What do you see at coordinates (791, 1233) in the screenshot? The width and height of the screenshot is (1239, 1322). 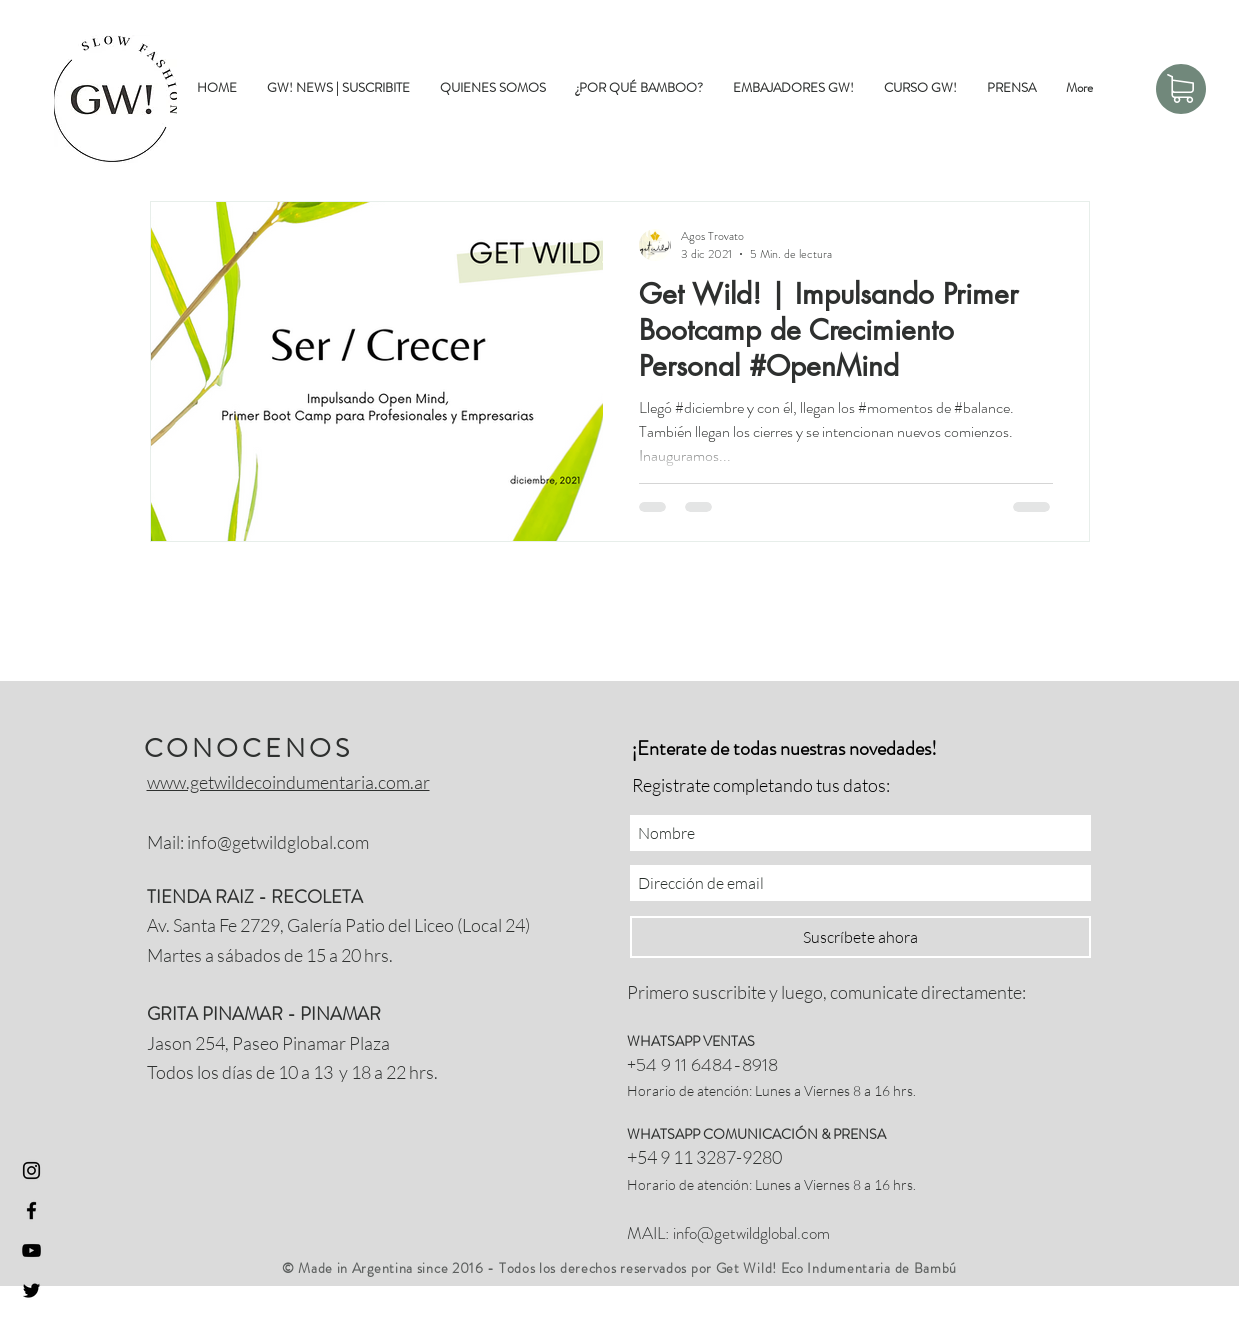 I see `dglobal.com` at bounding box center [791, 1233].